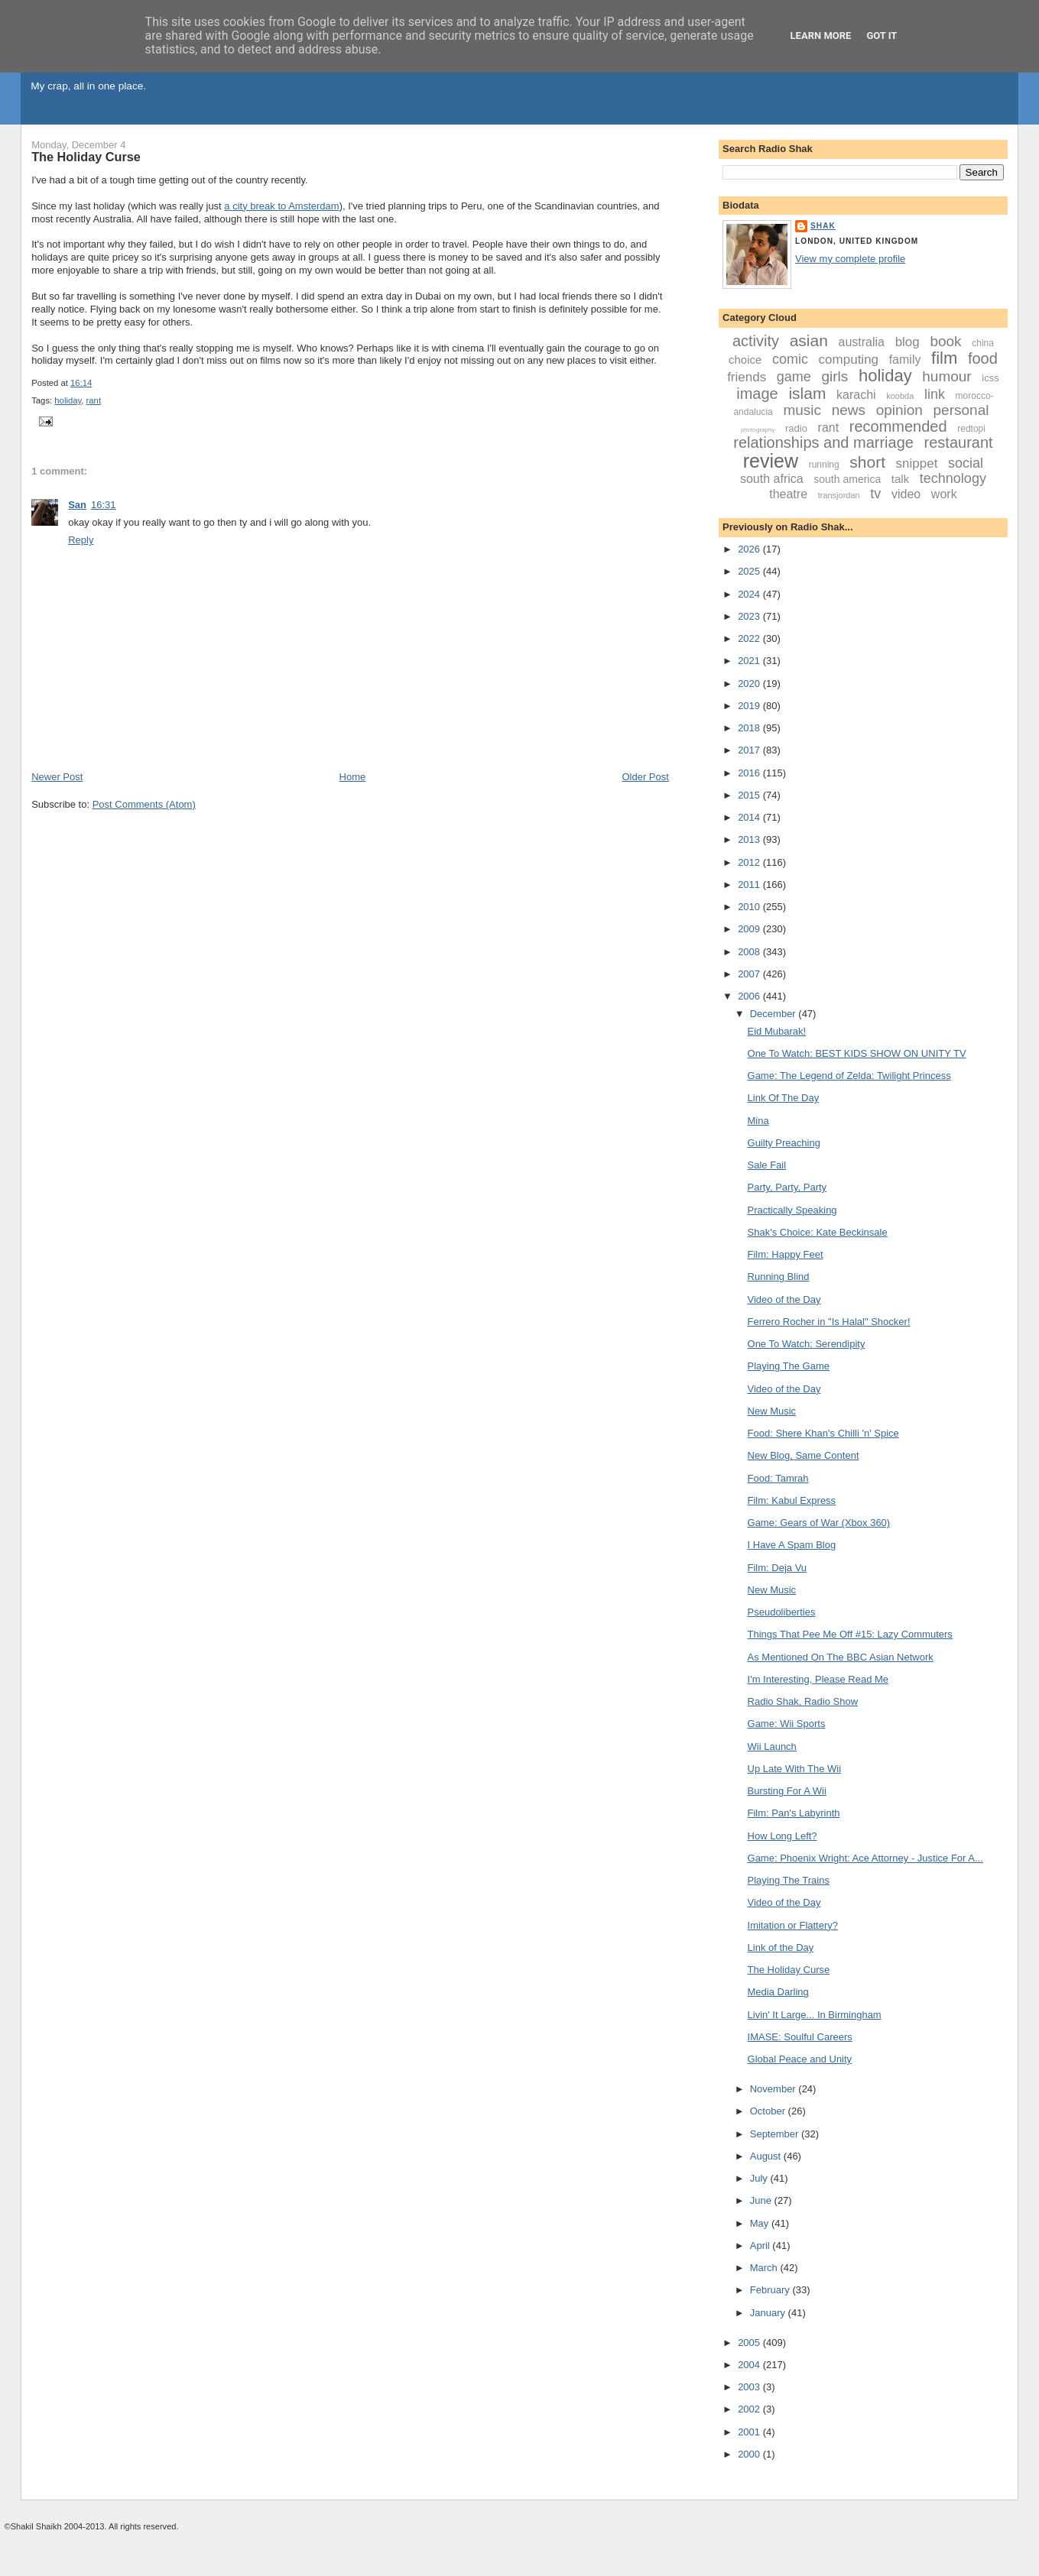  Describe the element at coordinates (865, 1858) in the screenshot. I see `Game: Phoenix Wright: Ace Attorney - Justice For A...` at that location.